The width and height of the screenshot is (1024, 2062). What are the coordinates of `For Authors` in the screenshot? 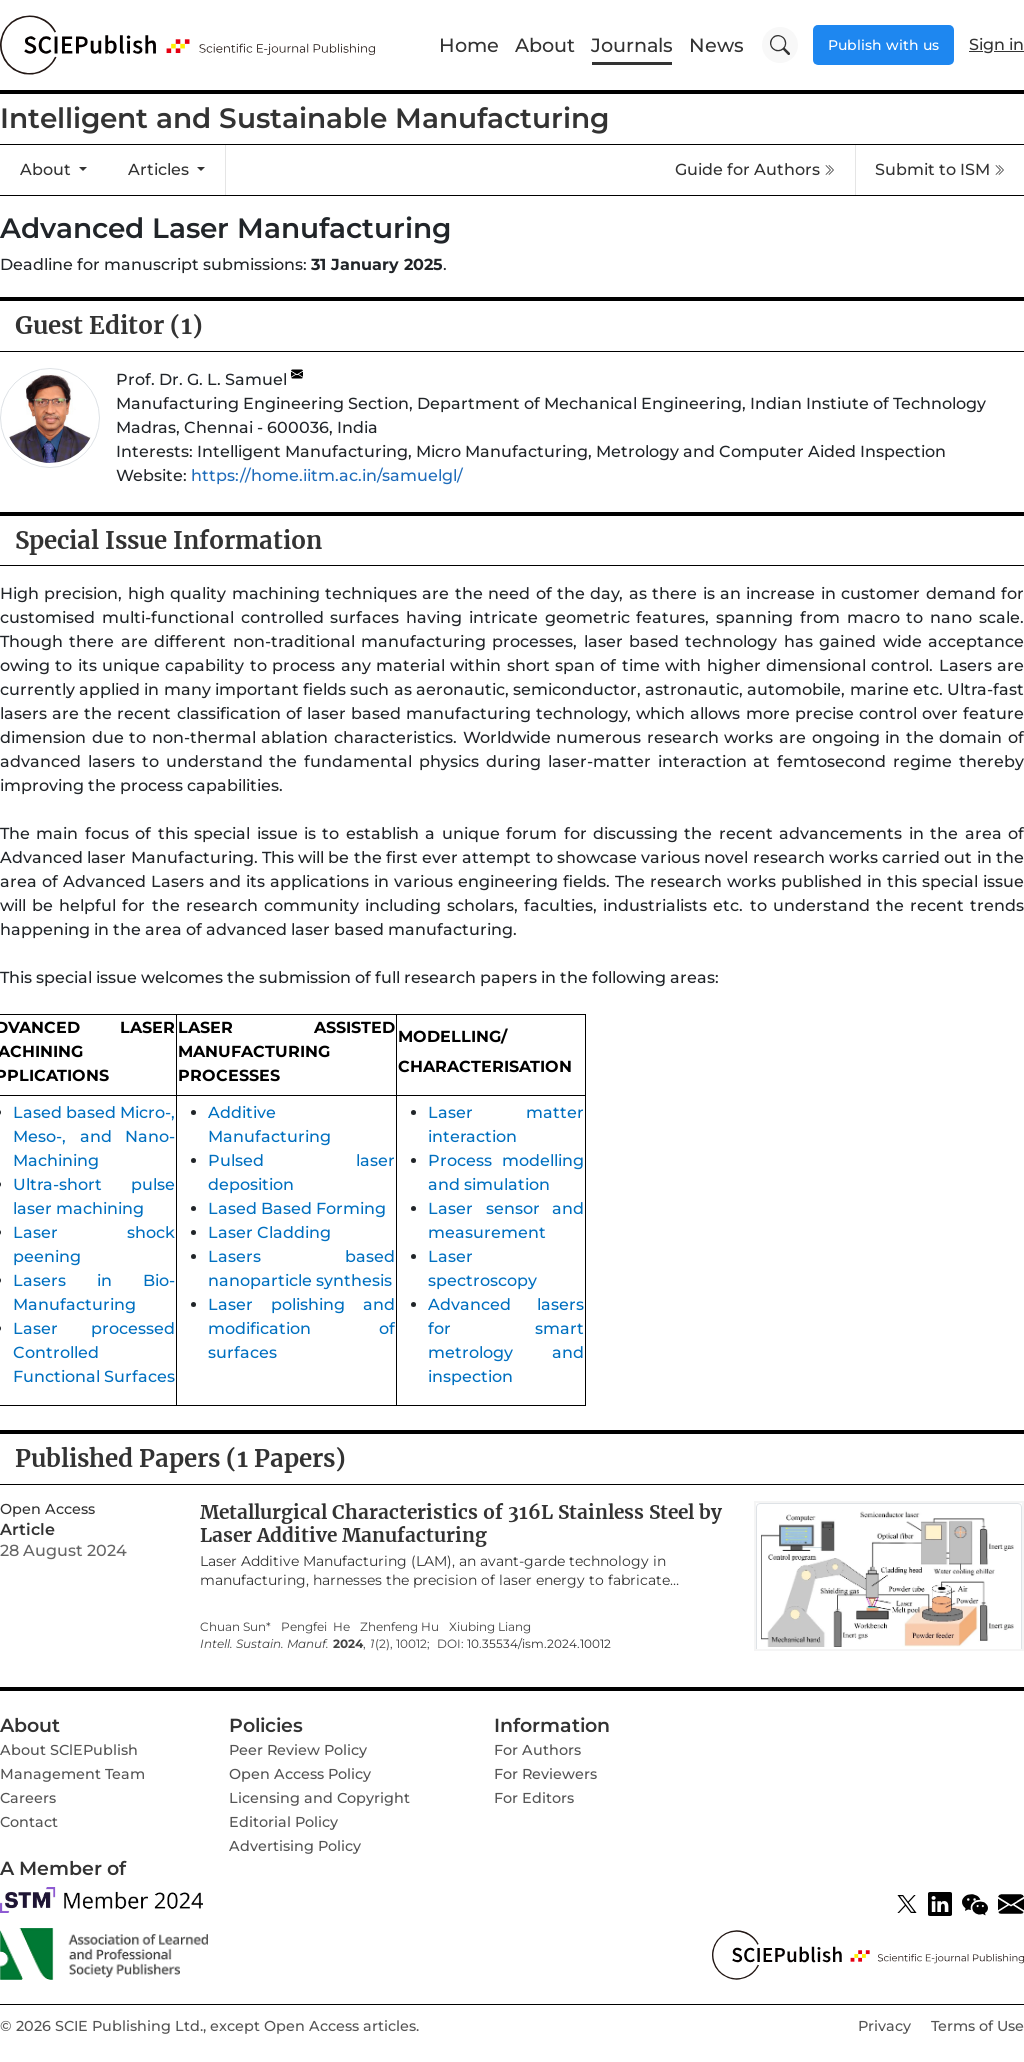 It's located at (537, 1750).